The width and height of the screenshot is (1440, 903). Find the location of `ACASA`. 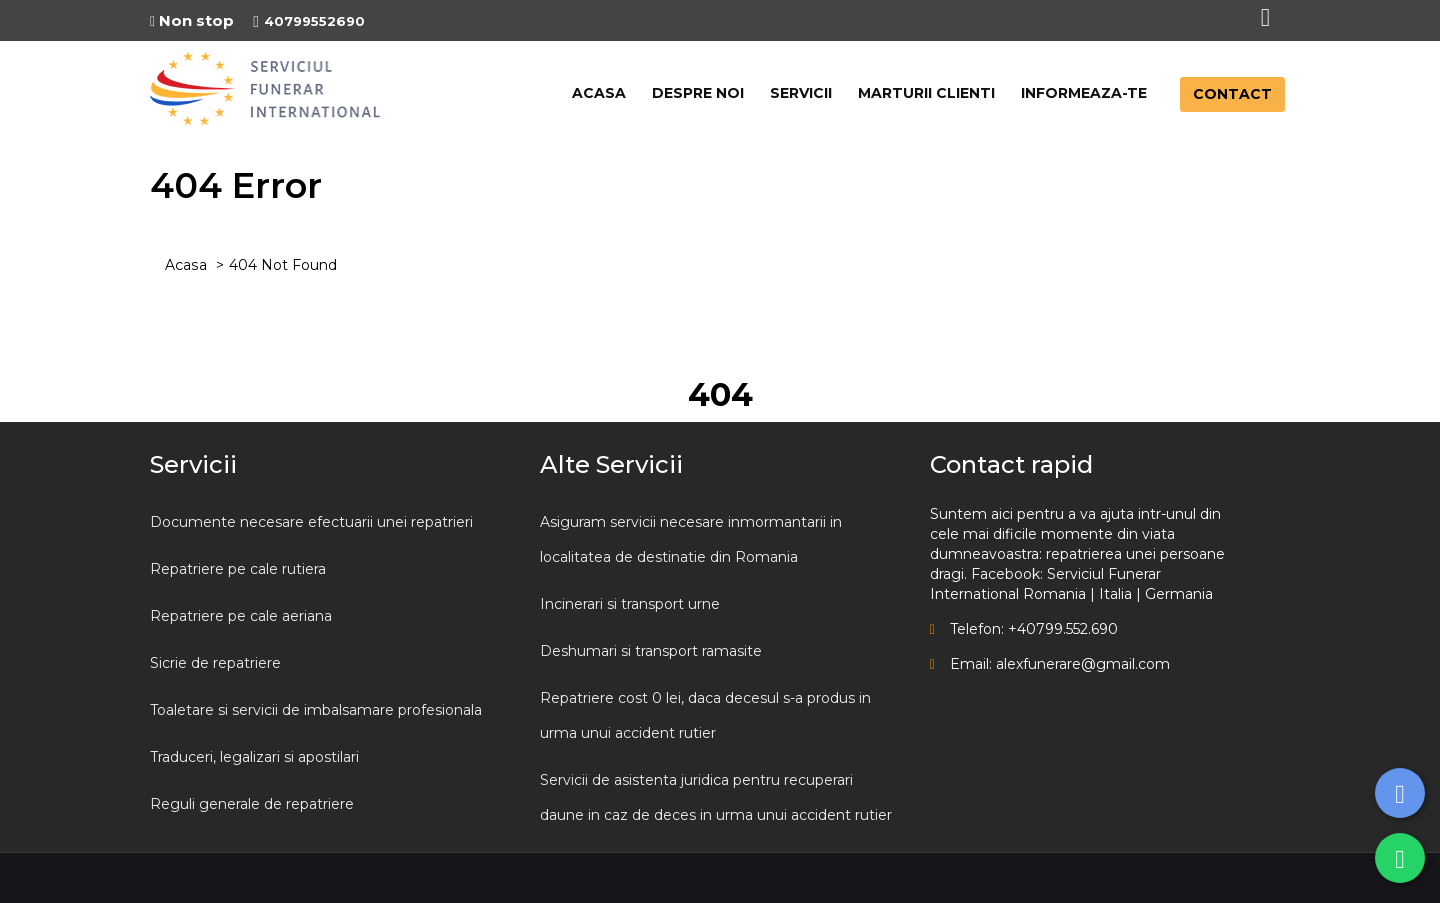

ACASA is located at coordinates (599, 93).